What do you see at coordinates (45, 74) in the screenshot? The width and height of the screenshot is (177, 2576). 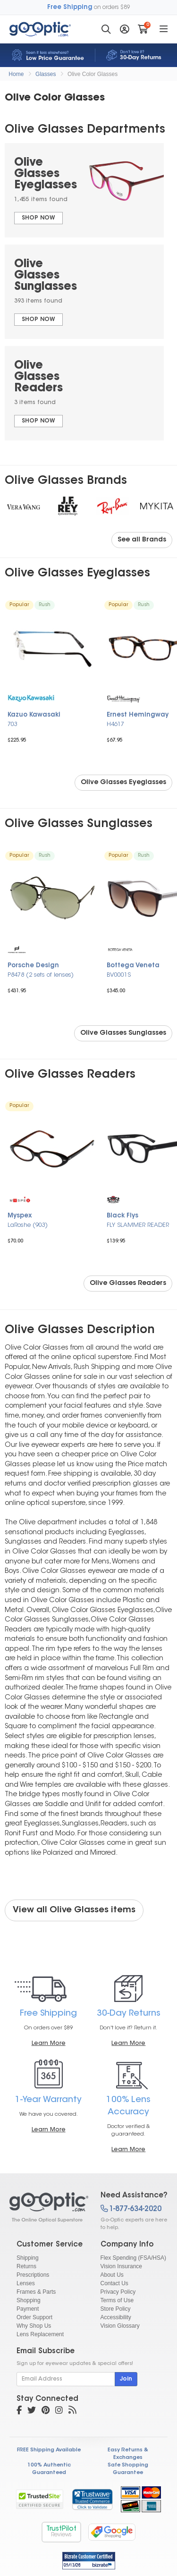 I see `Glasses` at bounding box center [45, 74].